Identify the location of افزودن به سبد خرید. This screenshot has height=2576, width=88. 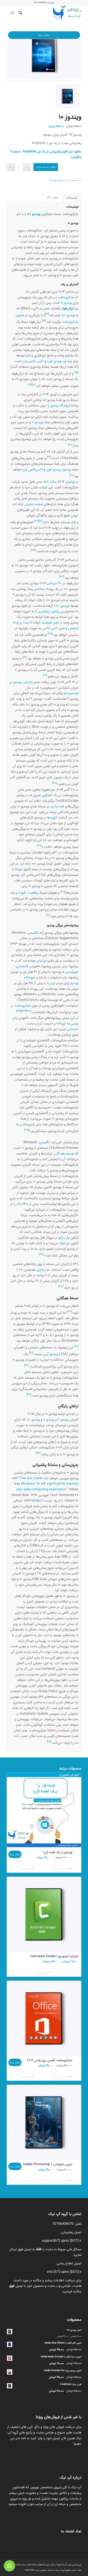
(45, 167).